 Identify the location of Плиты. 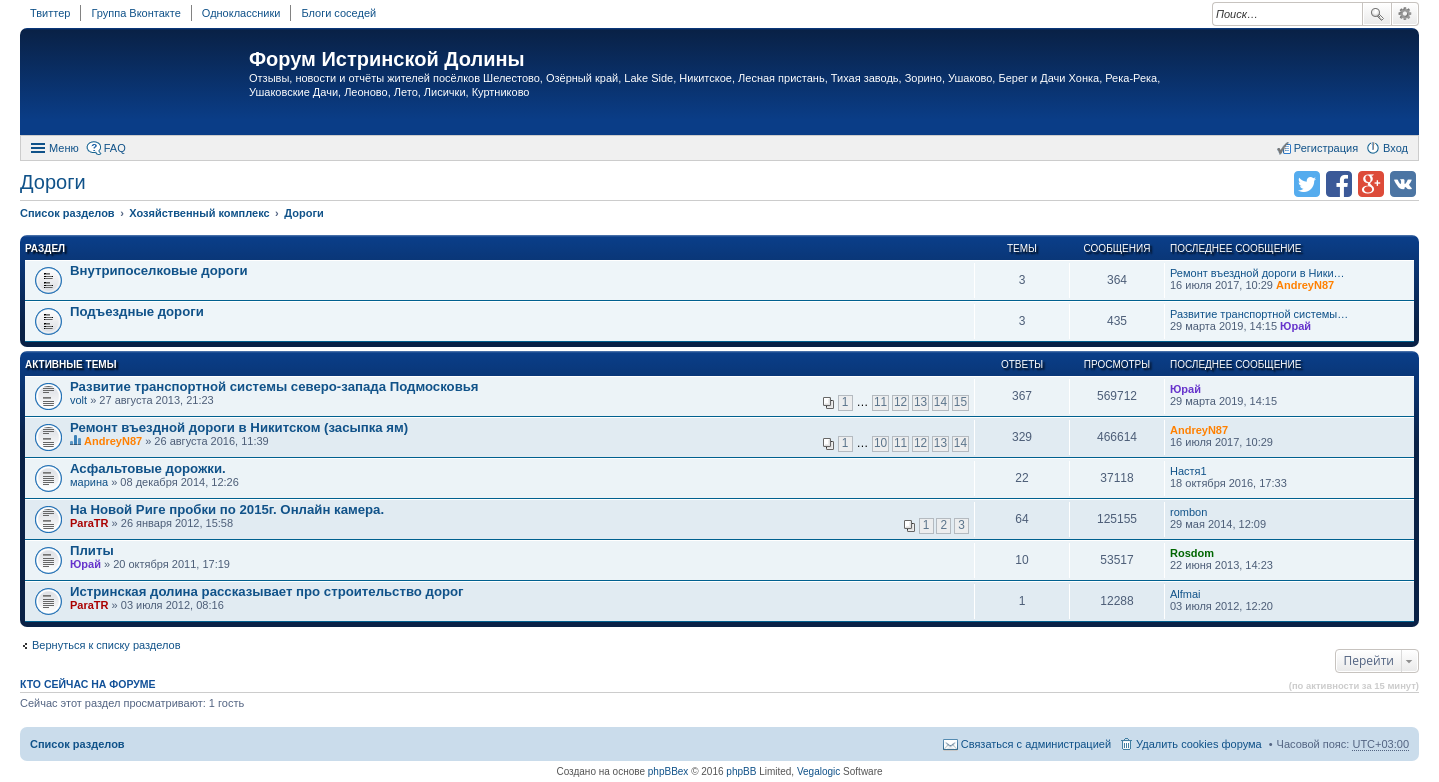
(92, 550).